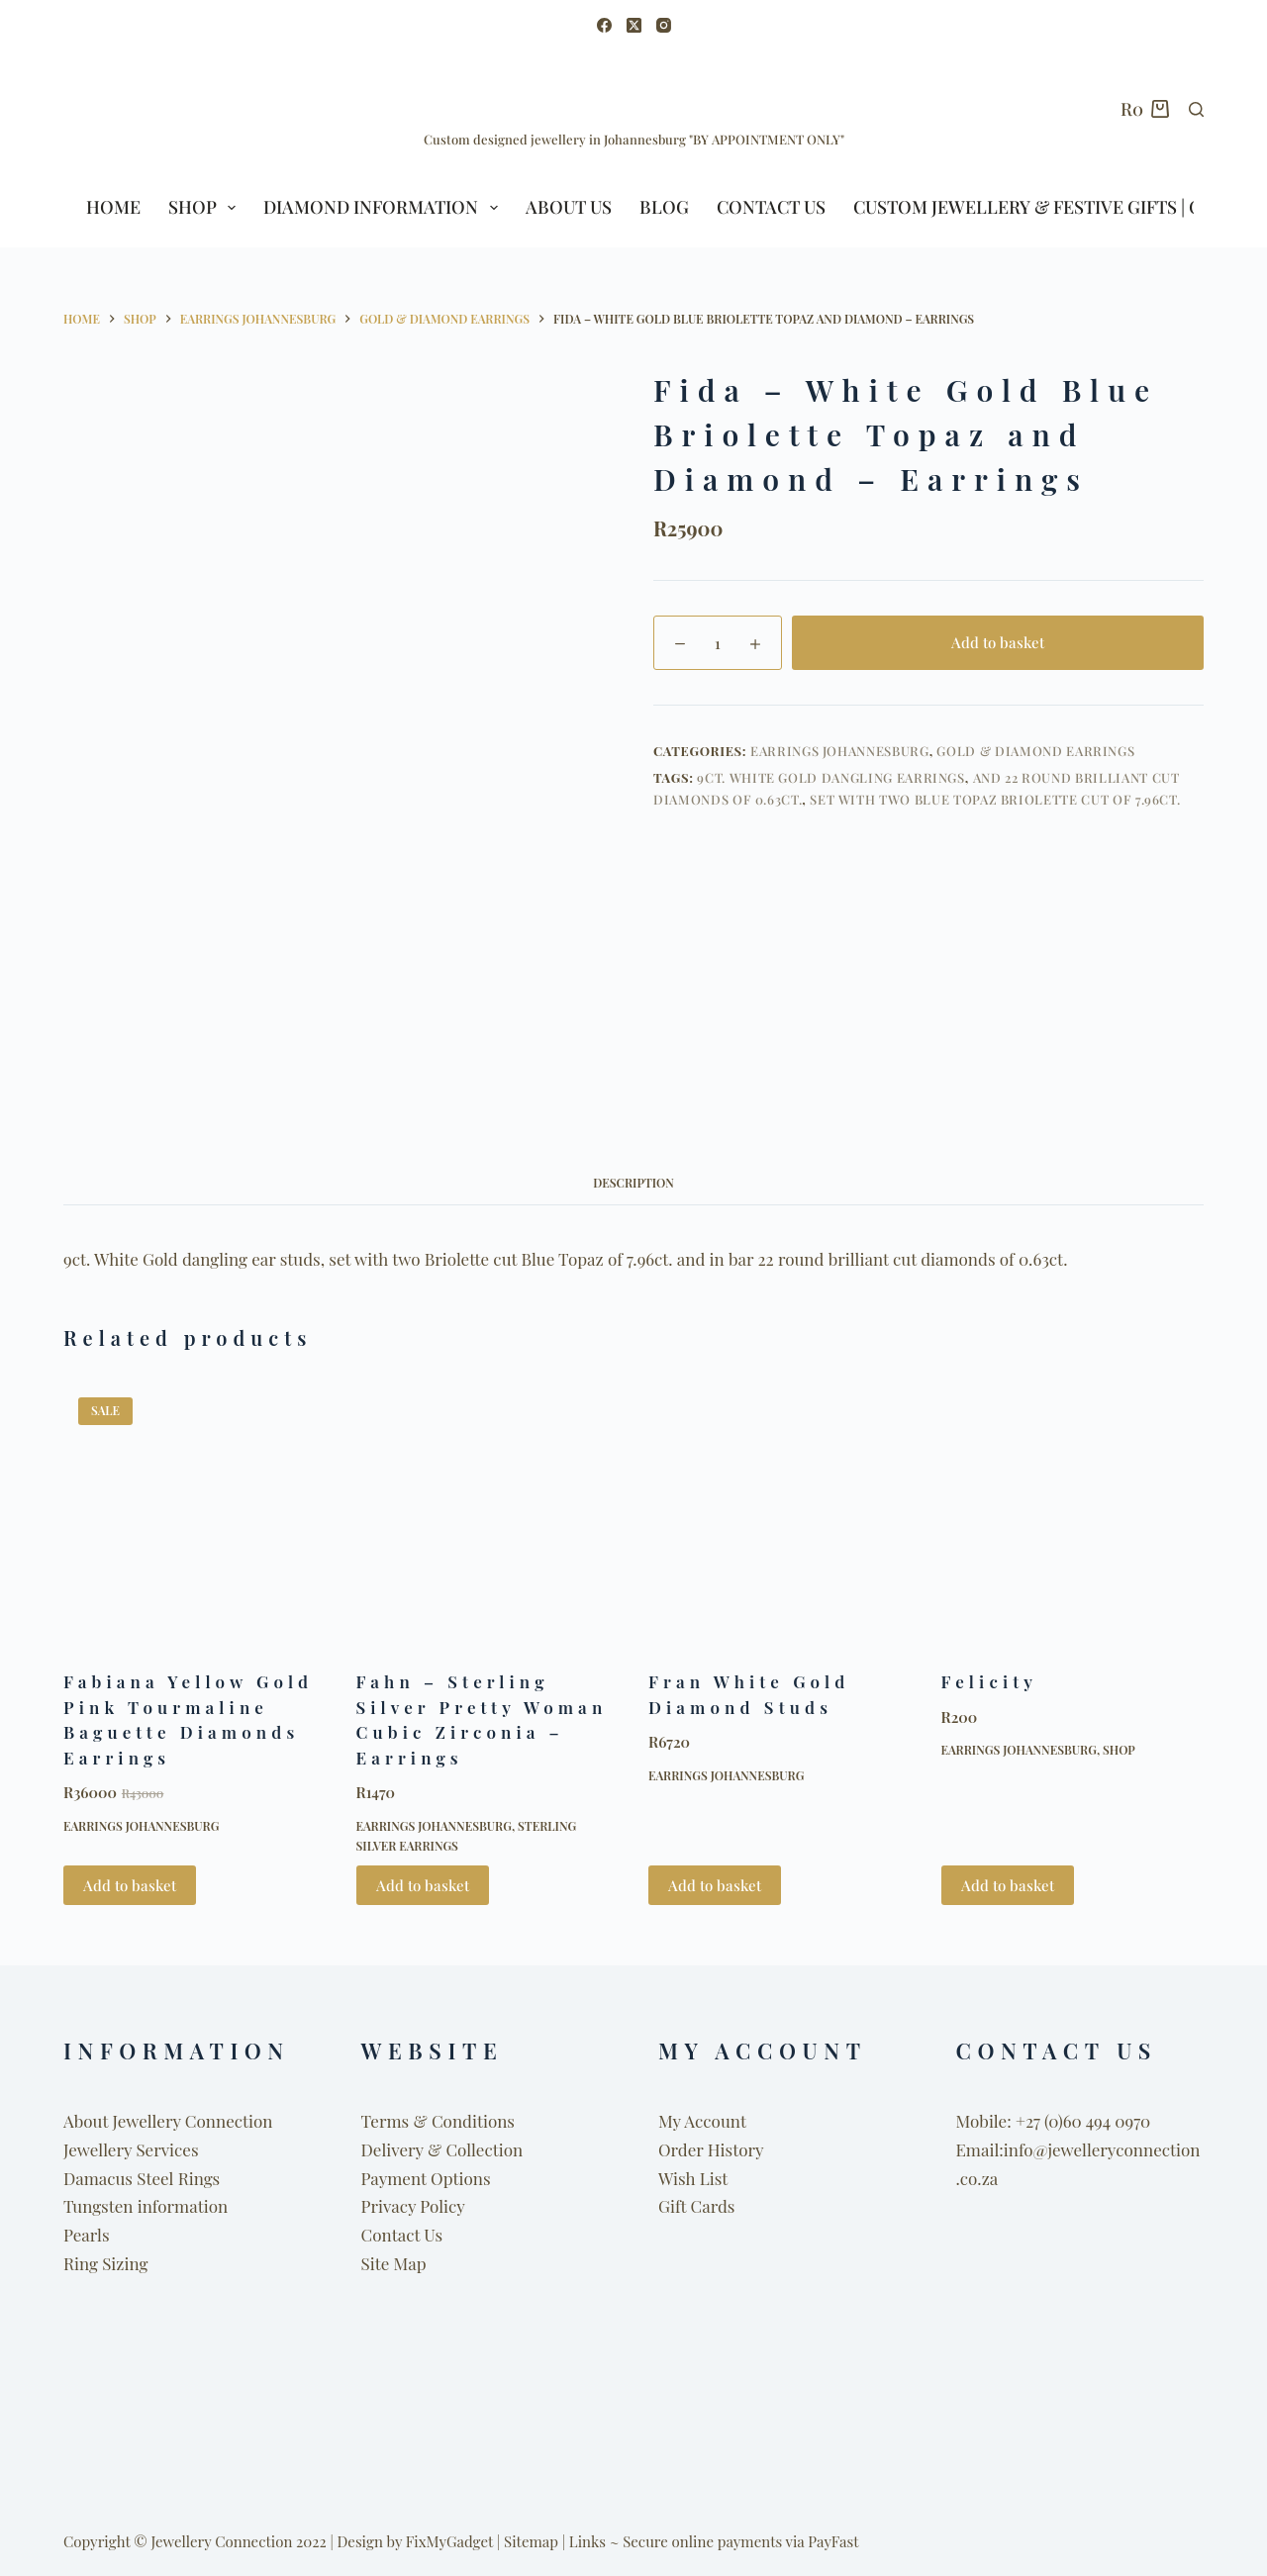 The image size is (1267, 2576). I want to click on [X (Twitter)], so click(634, 25).